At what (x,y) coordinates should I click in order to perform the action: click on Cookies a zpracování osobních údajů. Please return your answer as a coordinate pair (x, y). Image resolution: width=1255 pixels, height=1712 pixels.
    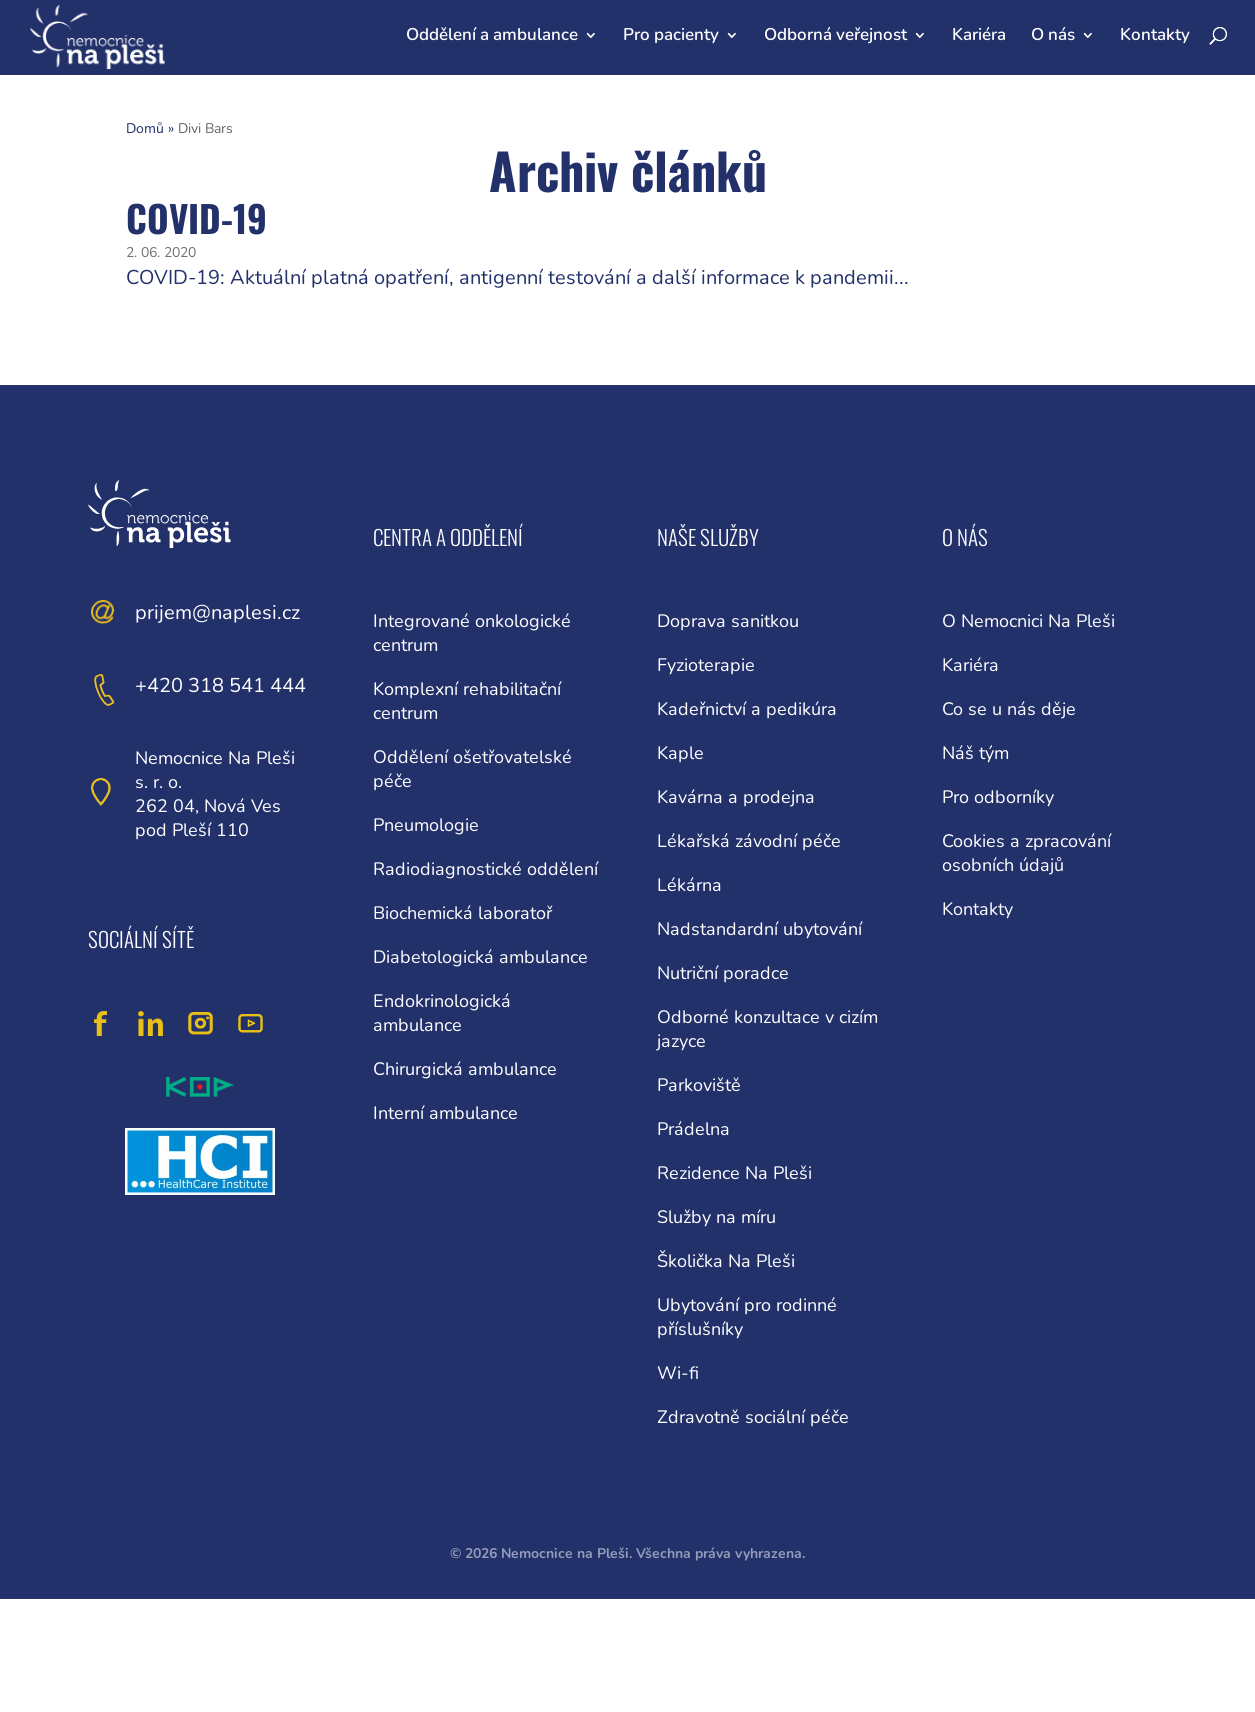
    Looking at the image, I should click on (1026, 853).